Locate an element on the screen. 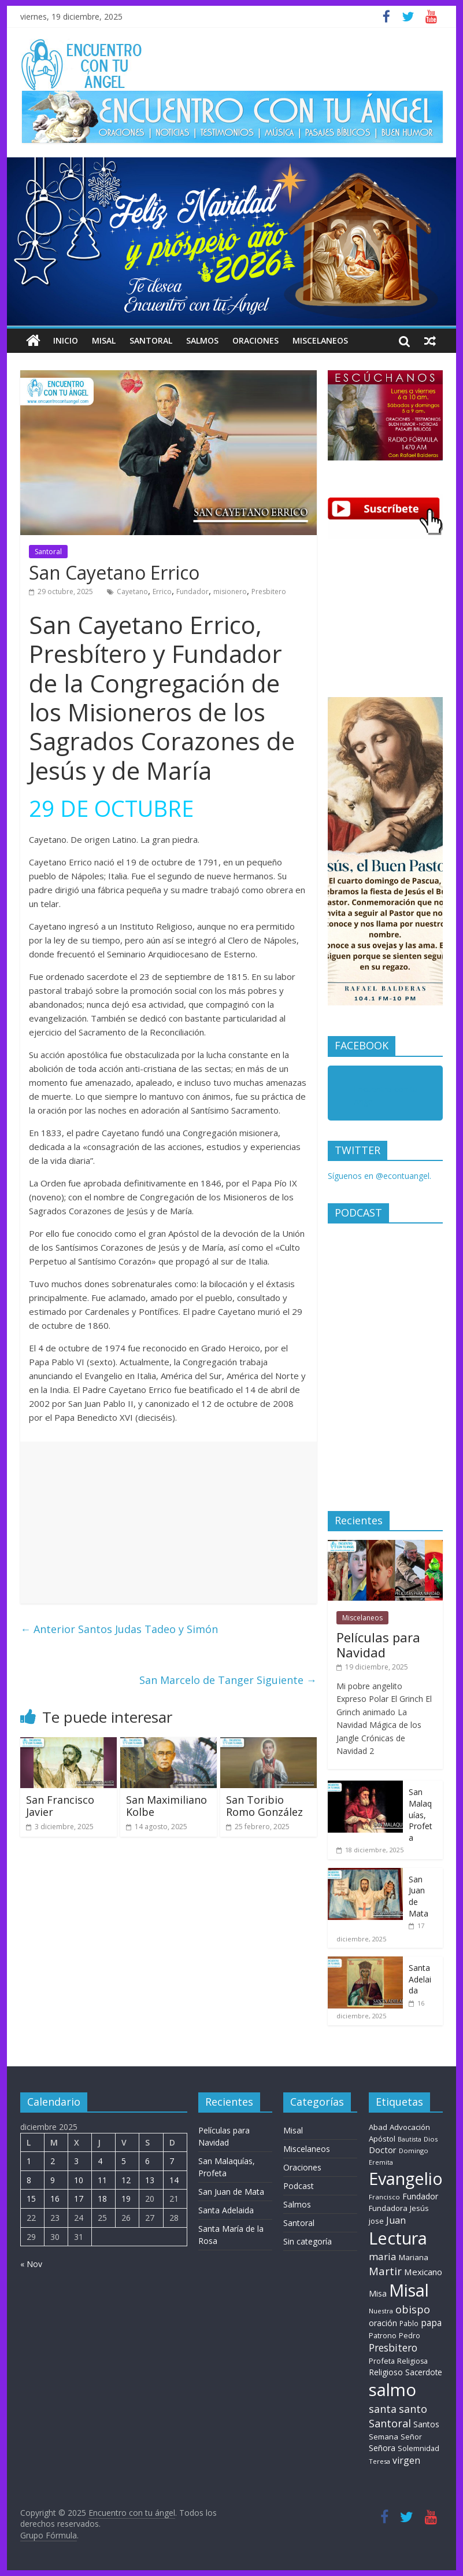  Bautista [Bautista (5 elementos)] is located at coordinates (409, 2139).